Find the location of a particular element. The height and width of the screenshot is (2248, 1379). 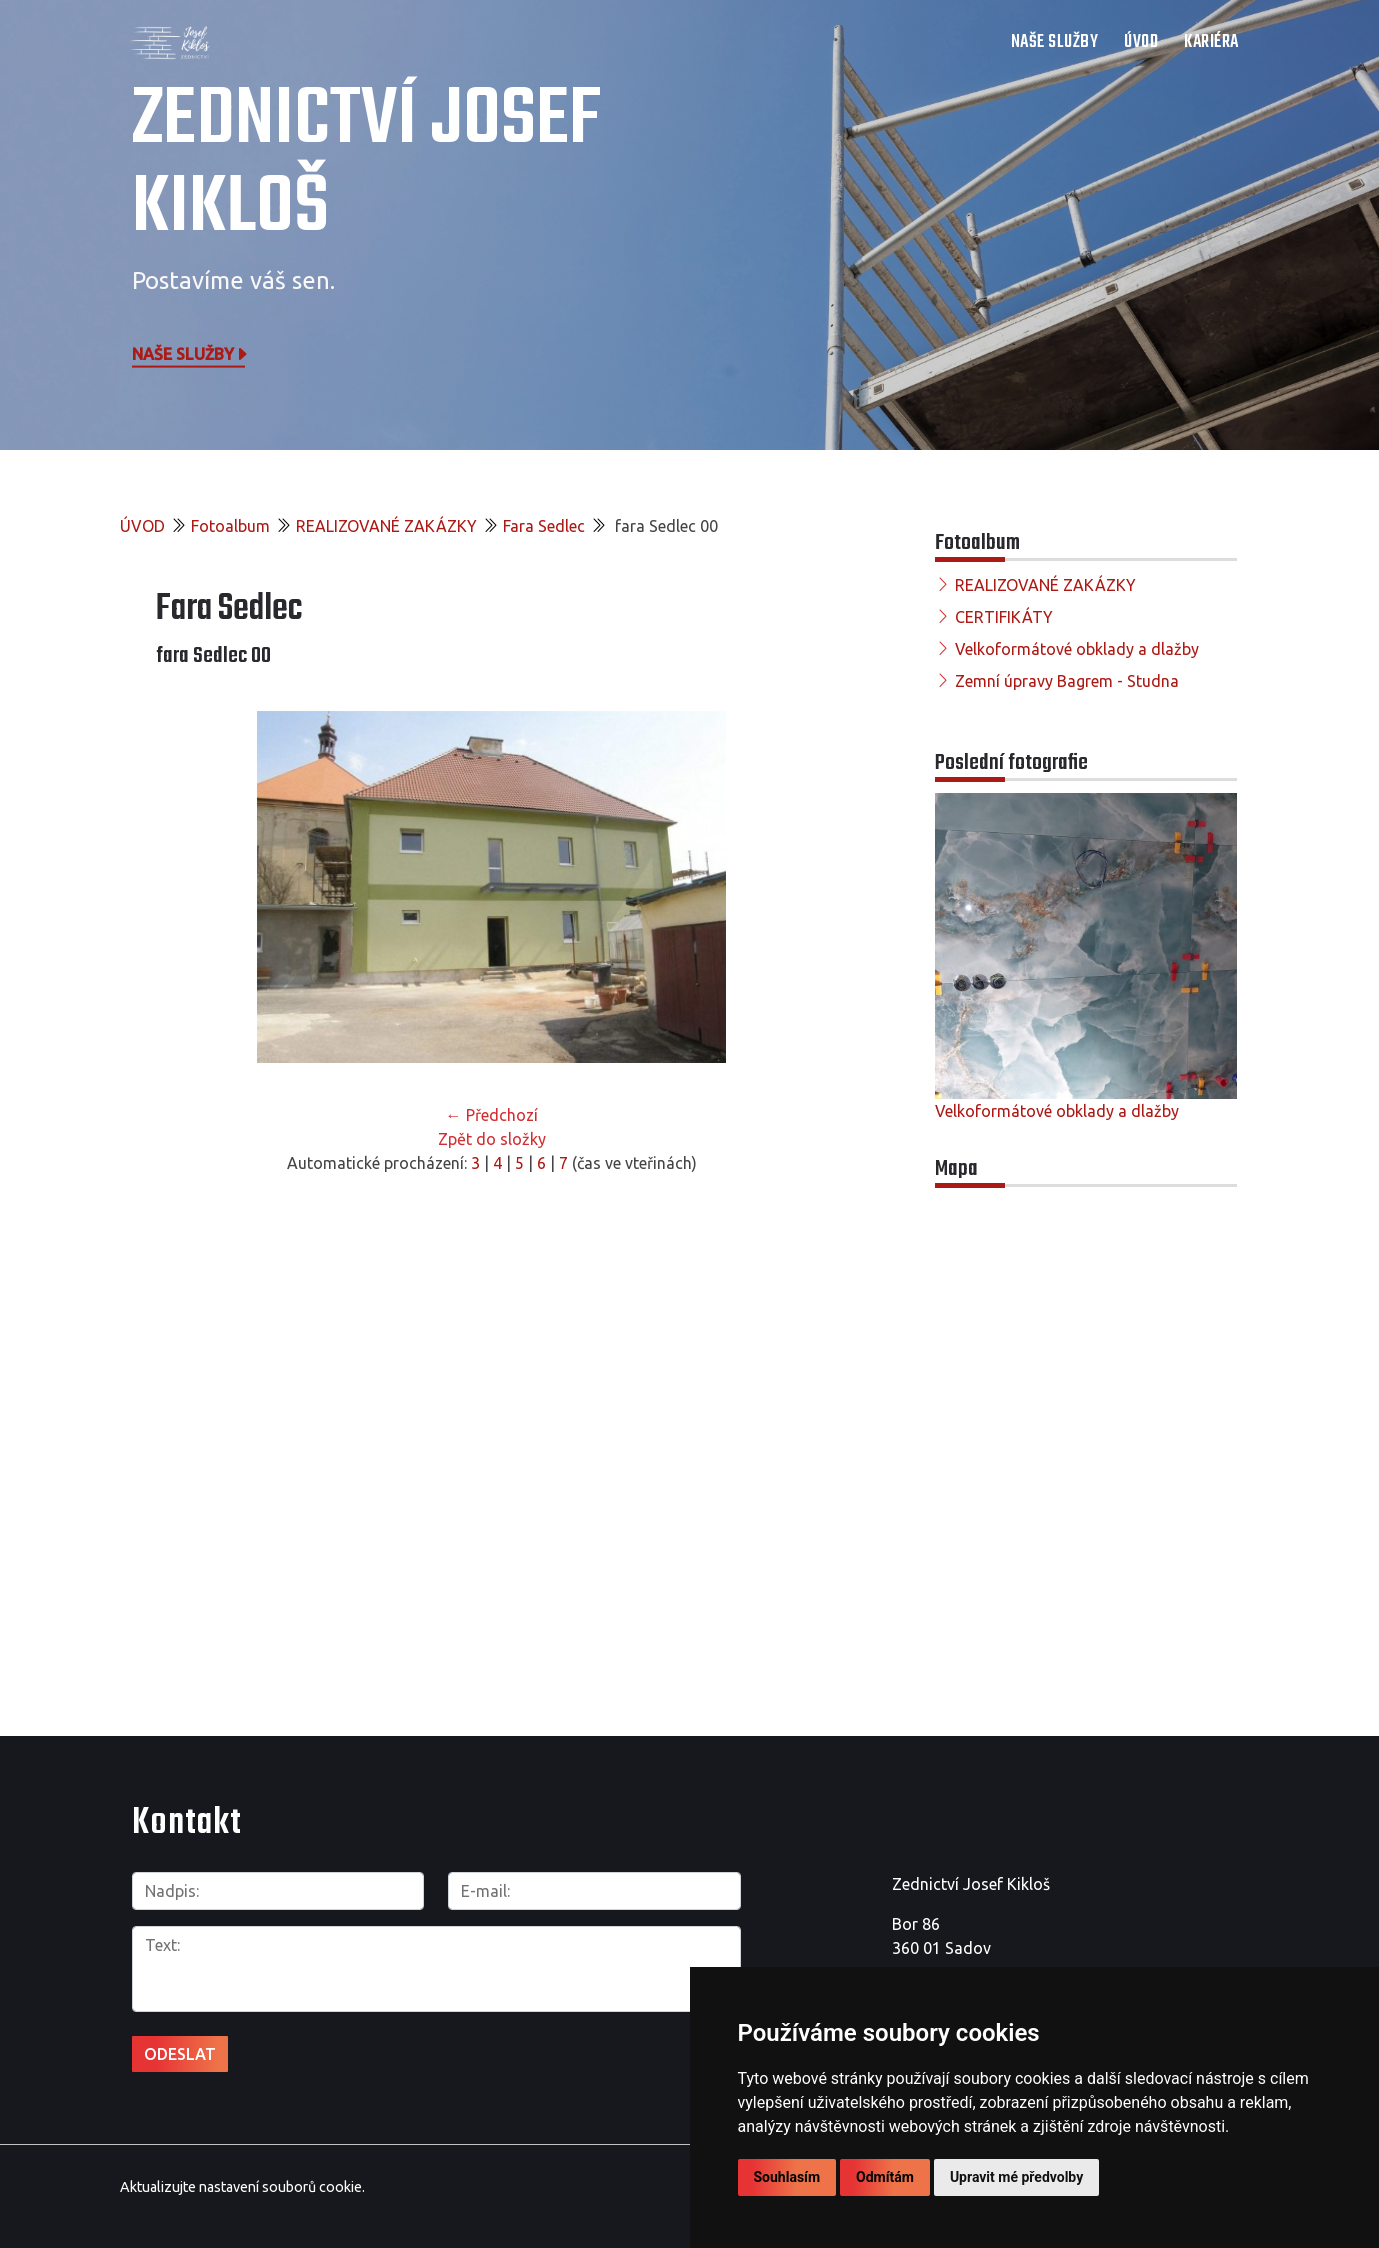

← Předchozí is located at coordinates (492, 1115).